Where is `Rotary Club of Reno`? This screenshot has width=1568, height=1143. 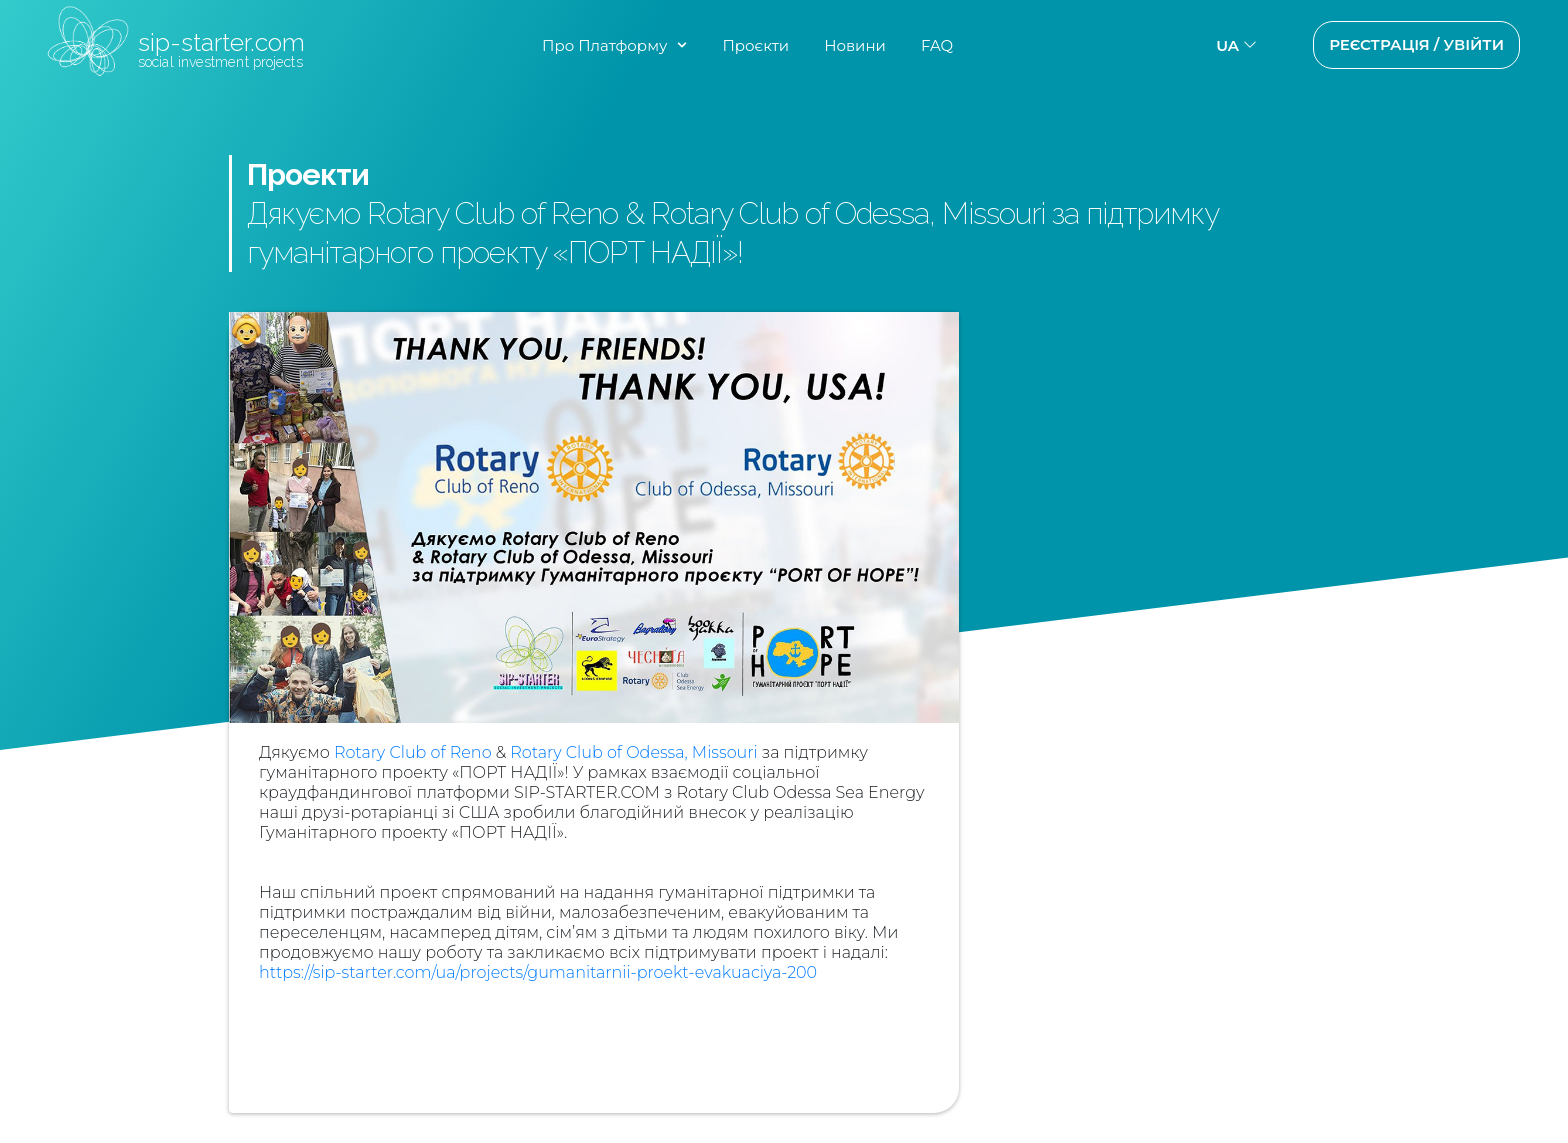
Rotary Club of Reno is located at coordinates (413, 752).